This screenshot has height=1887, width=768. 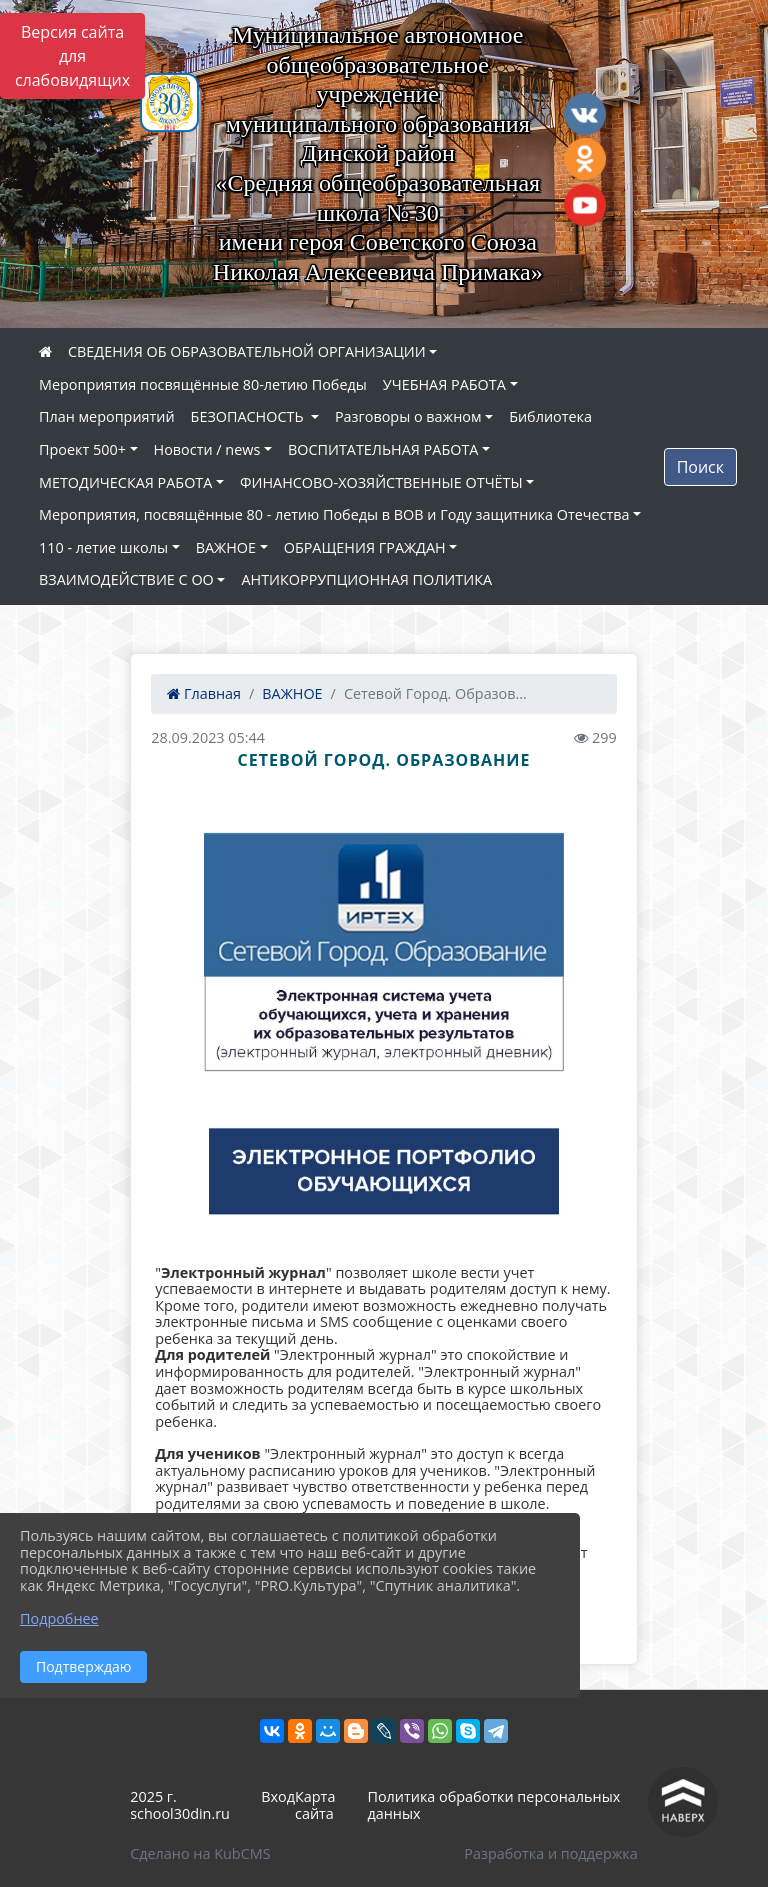 What do you see at coordinates (200, 1853) in the screenshot?
I see `Сделано на KubCMS` at bounding box center [200, 1853].